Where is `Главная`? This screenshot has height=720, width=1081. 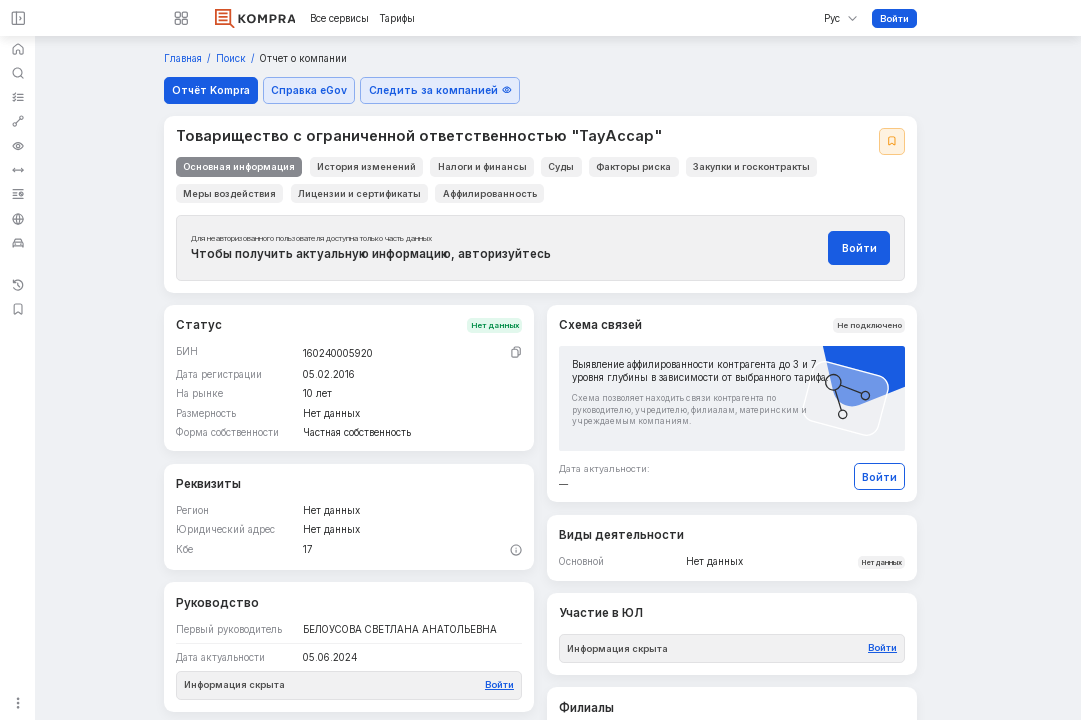
Главная is located at coordinates (184, 58).